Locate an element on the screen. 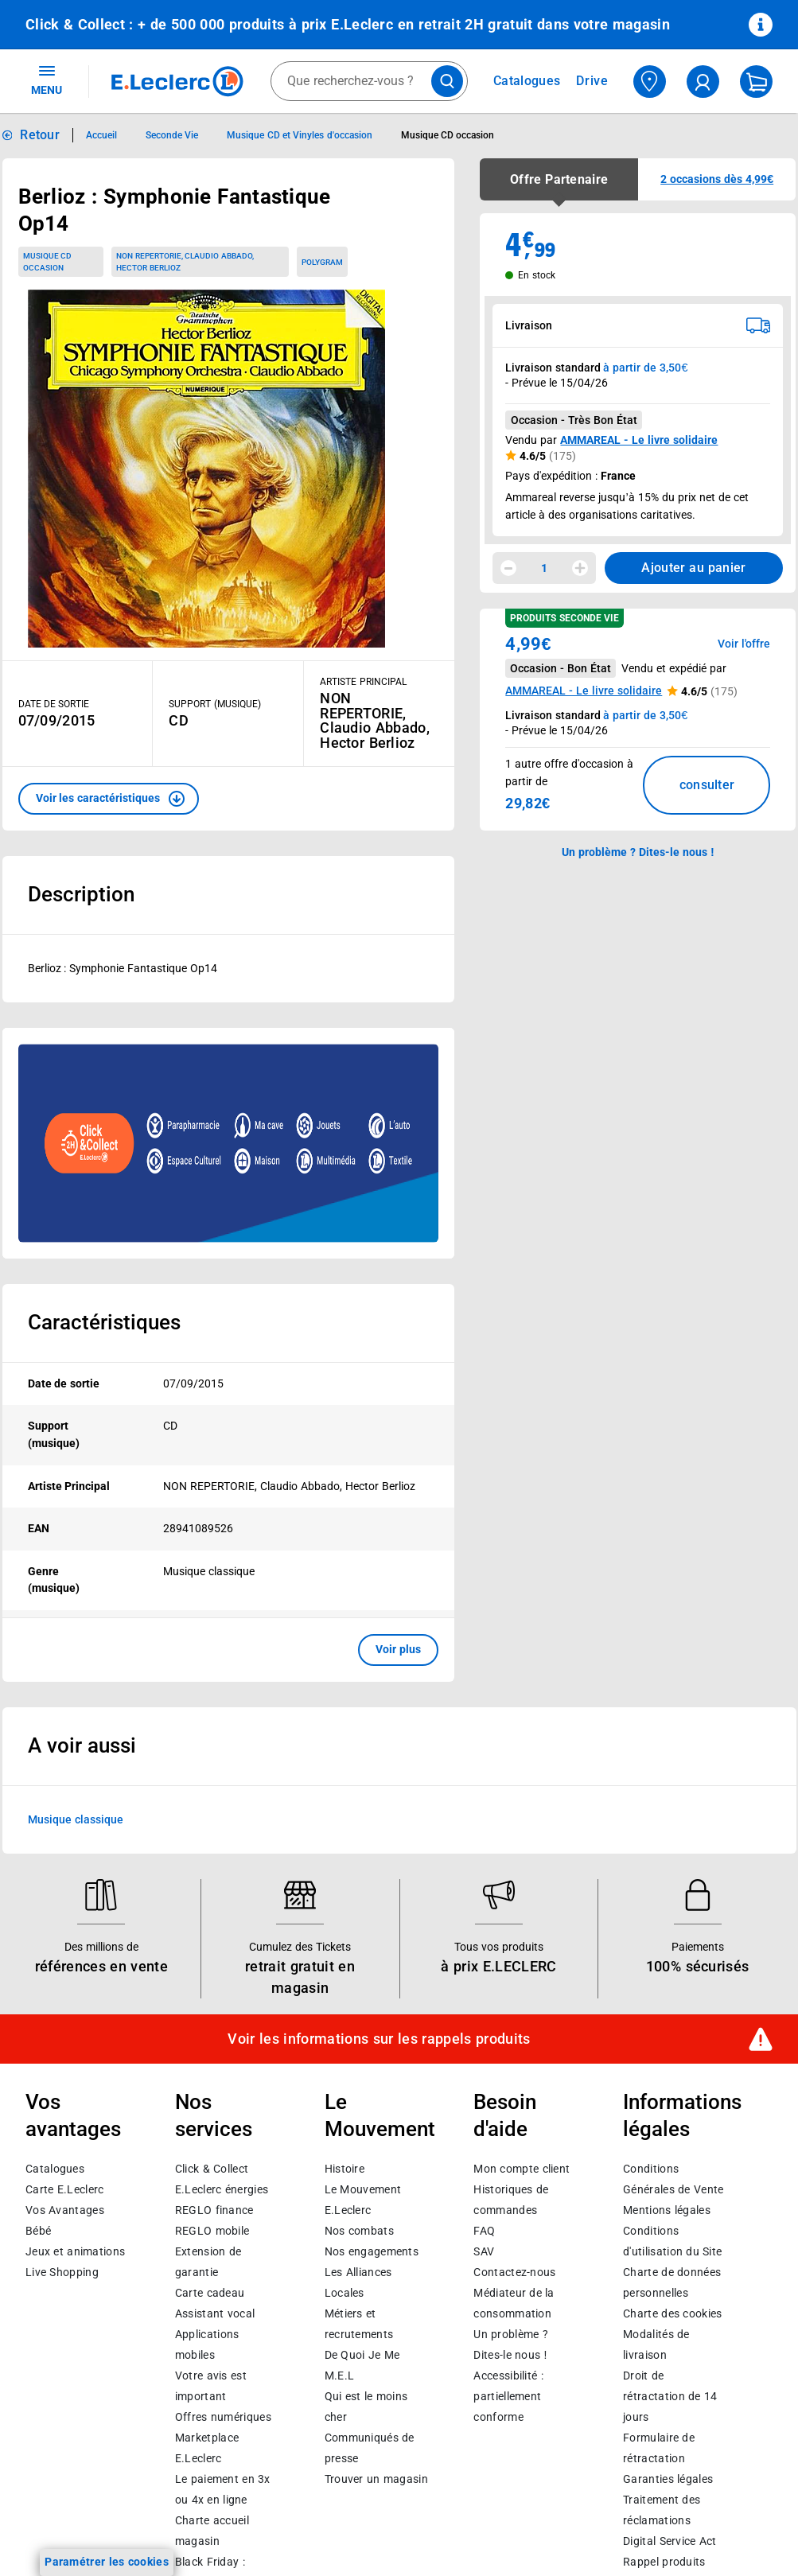  [combobox] is located at coordinates (369, 81).